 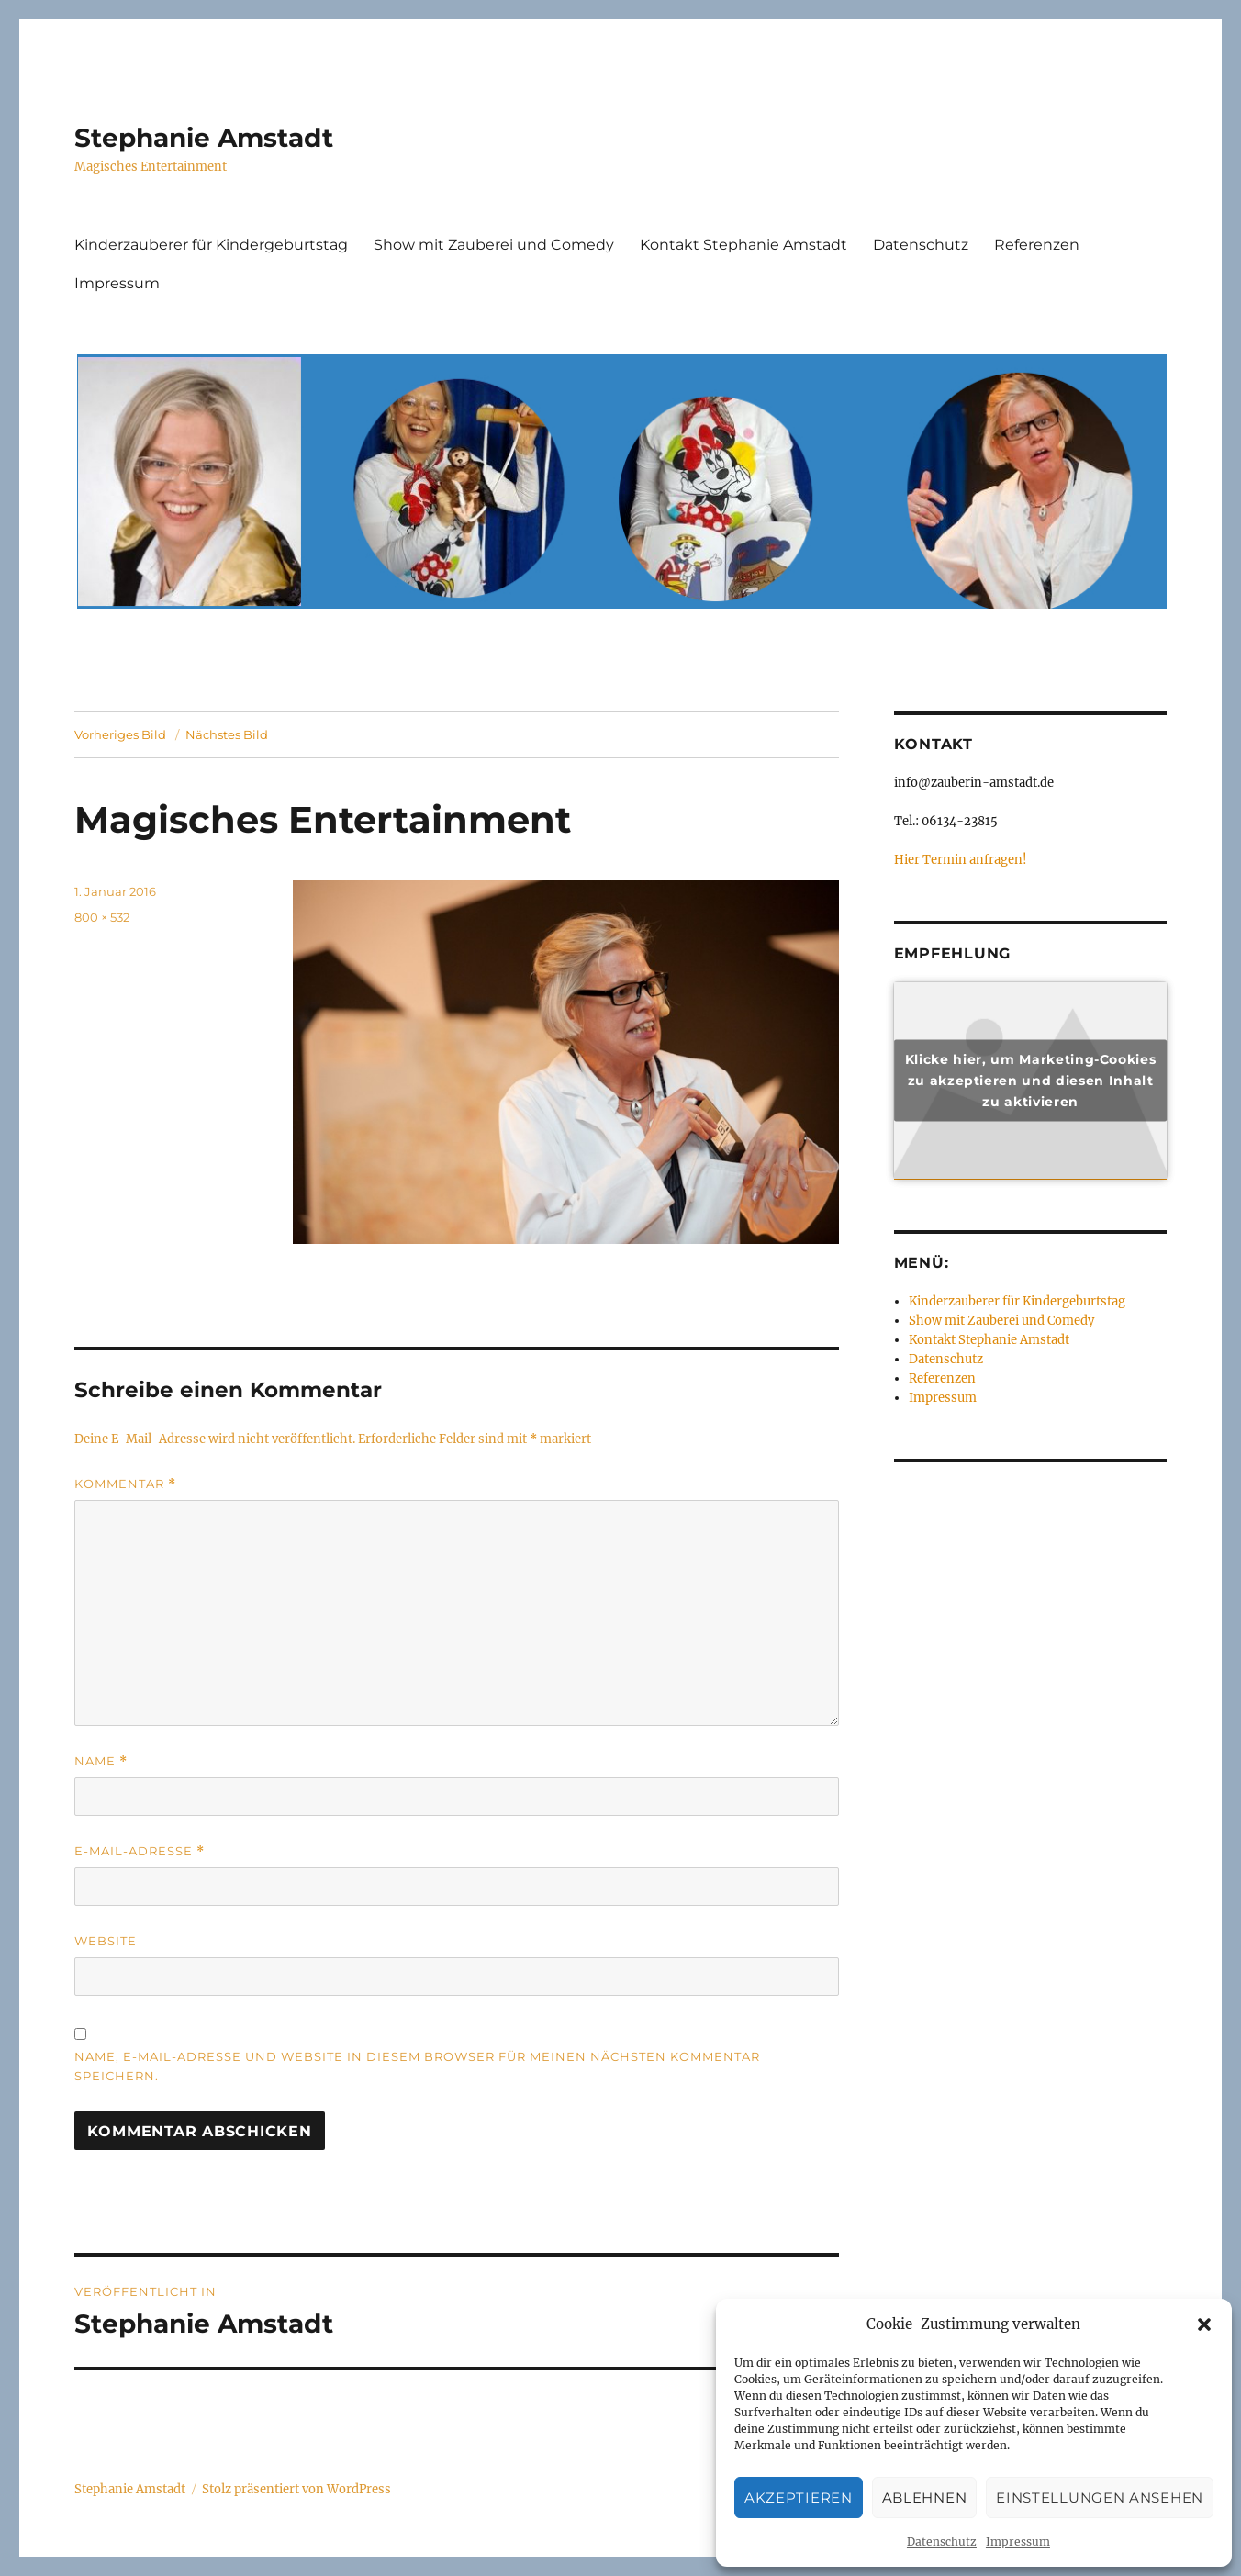 What do you see at coordinates (296, 2489) in the screenshot?
I see `Stolz präsentiert von WordPress` at bounding box center [296, 2489].